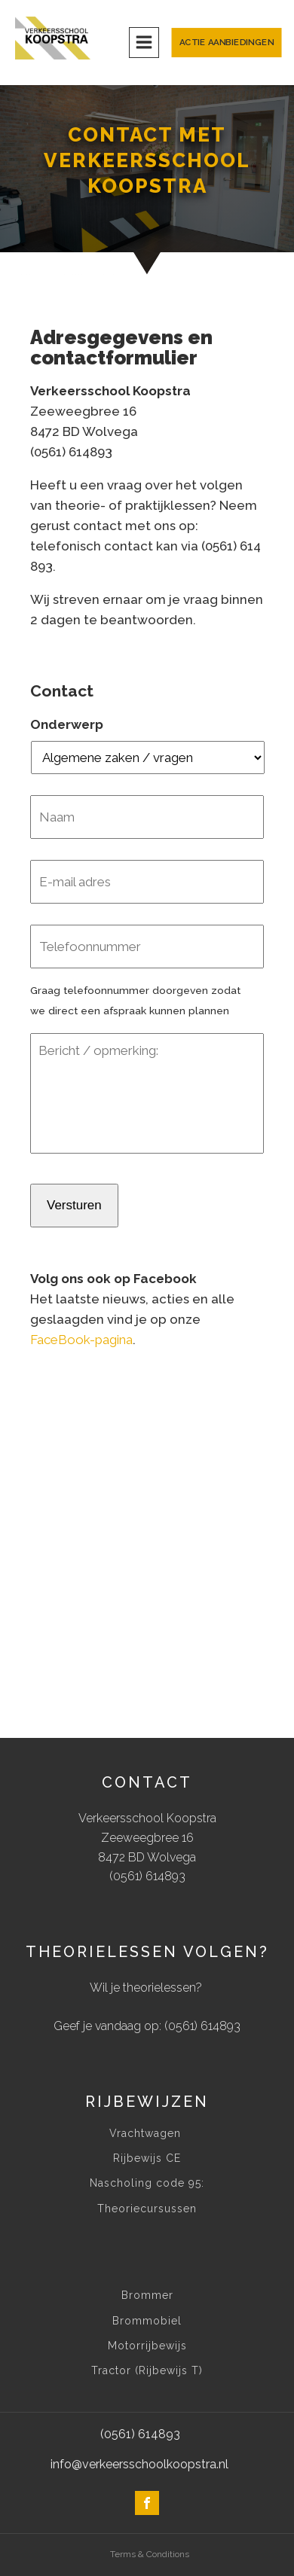 The image size is (294, 2576). What do you see at coordinates (147, 2158) in the screenshot?
I see `Rijbewijs CE` at bounding box center [147, 2158].